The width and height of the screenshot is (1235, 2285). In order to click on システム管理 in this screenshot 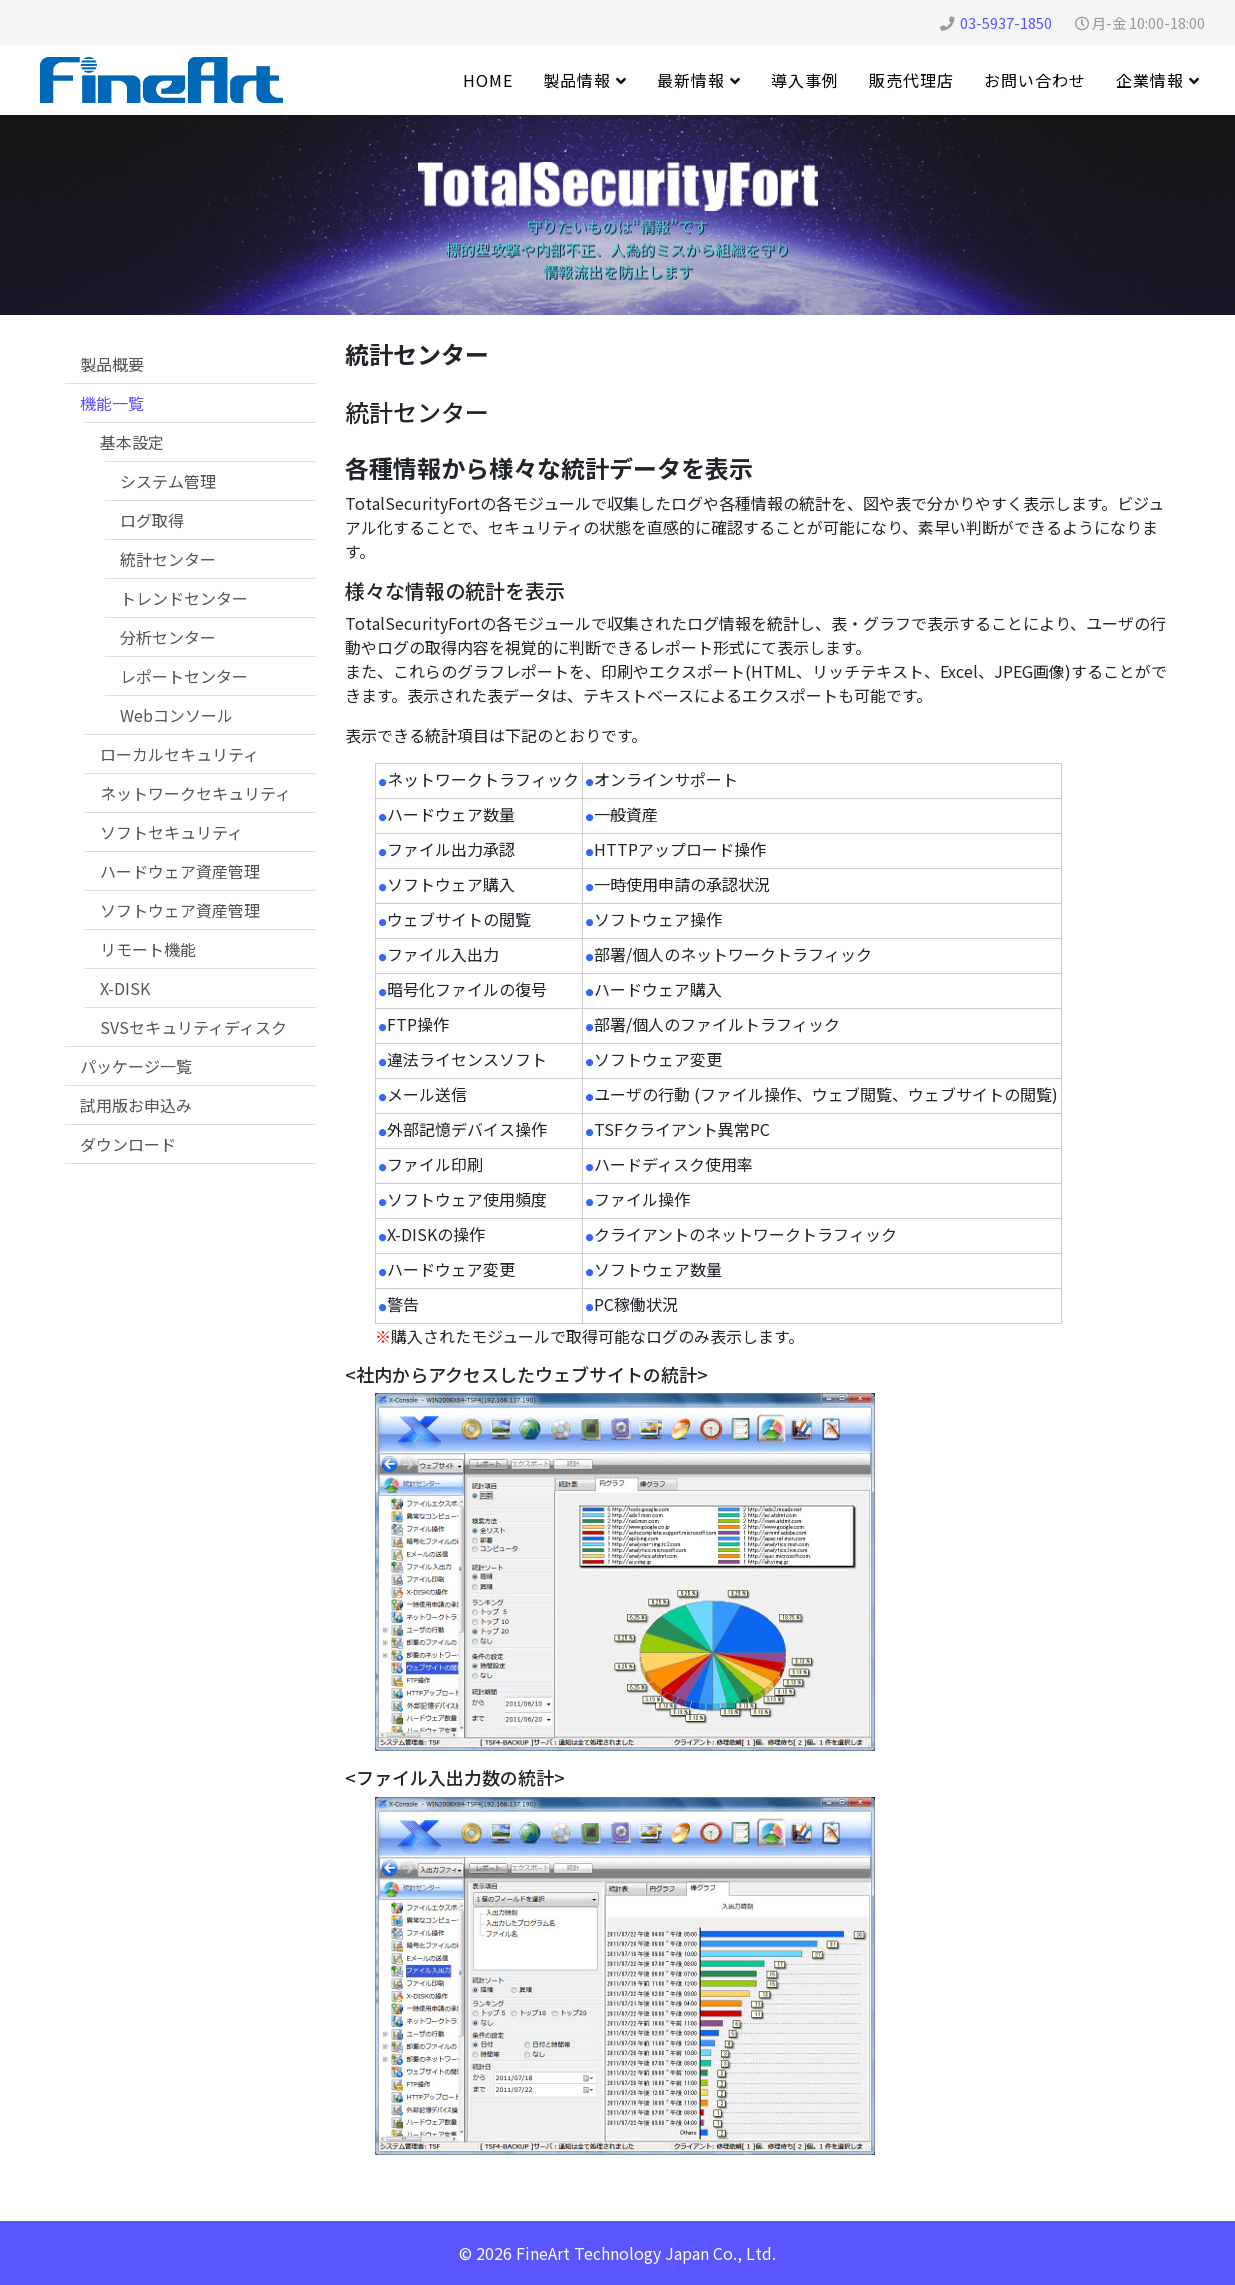, I will do `click(168, 481)`.